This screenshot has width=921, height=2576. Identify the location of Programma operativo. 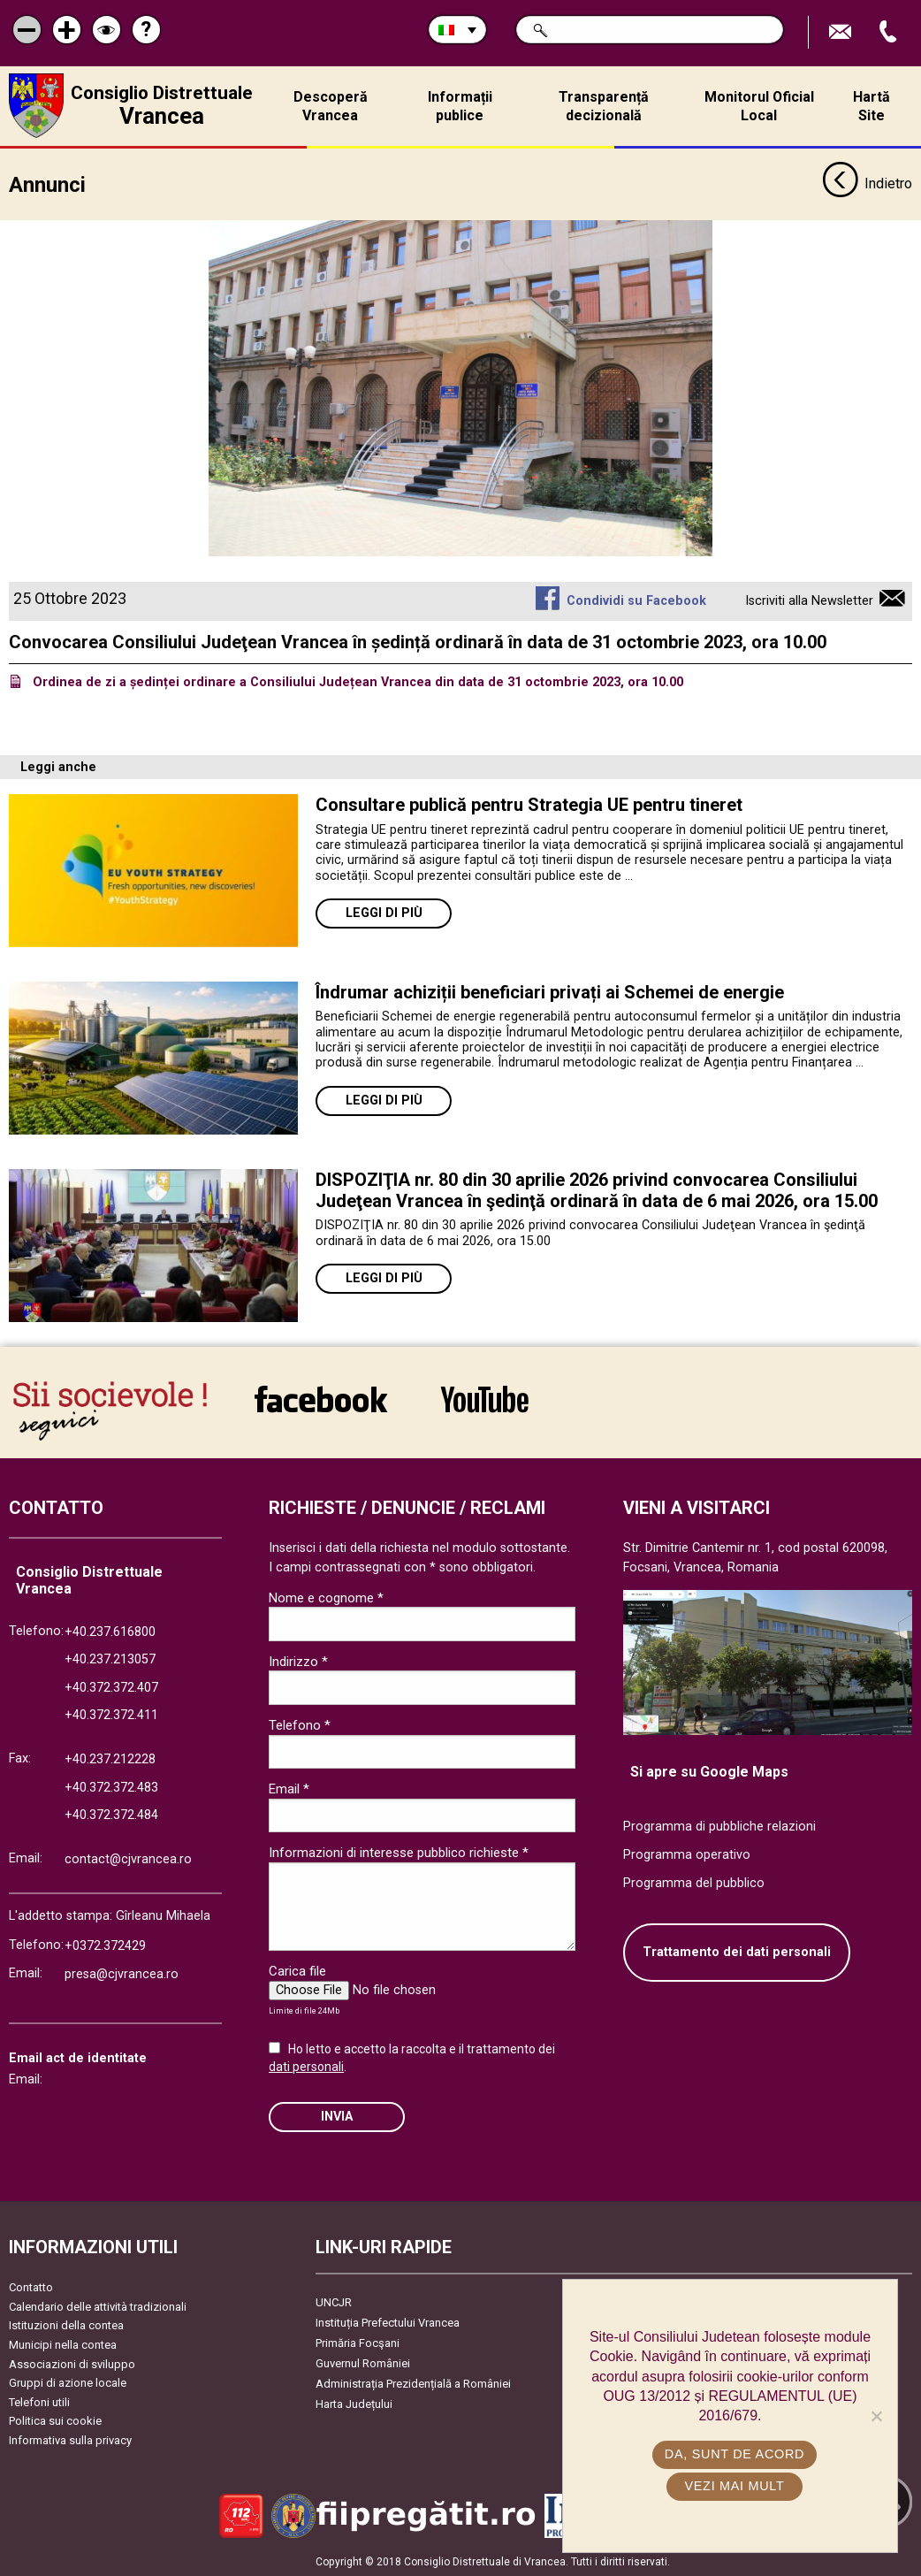
(686, 1853).